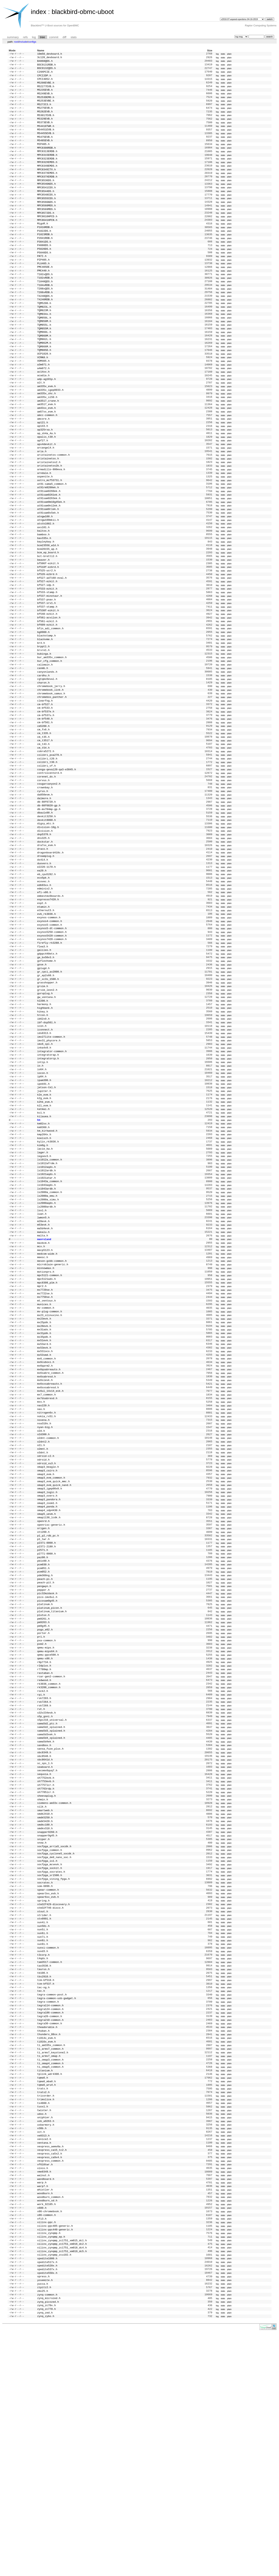 The width and height of the screenshot is (279, 2576). I want to click on gose.h, so click(41, 1062).